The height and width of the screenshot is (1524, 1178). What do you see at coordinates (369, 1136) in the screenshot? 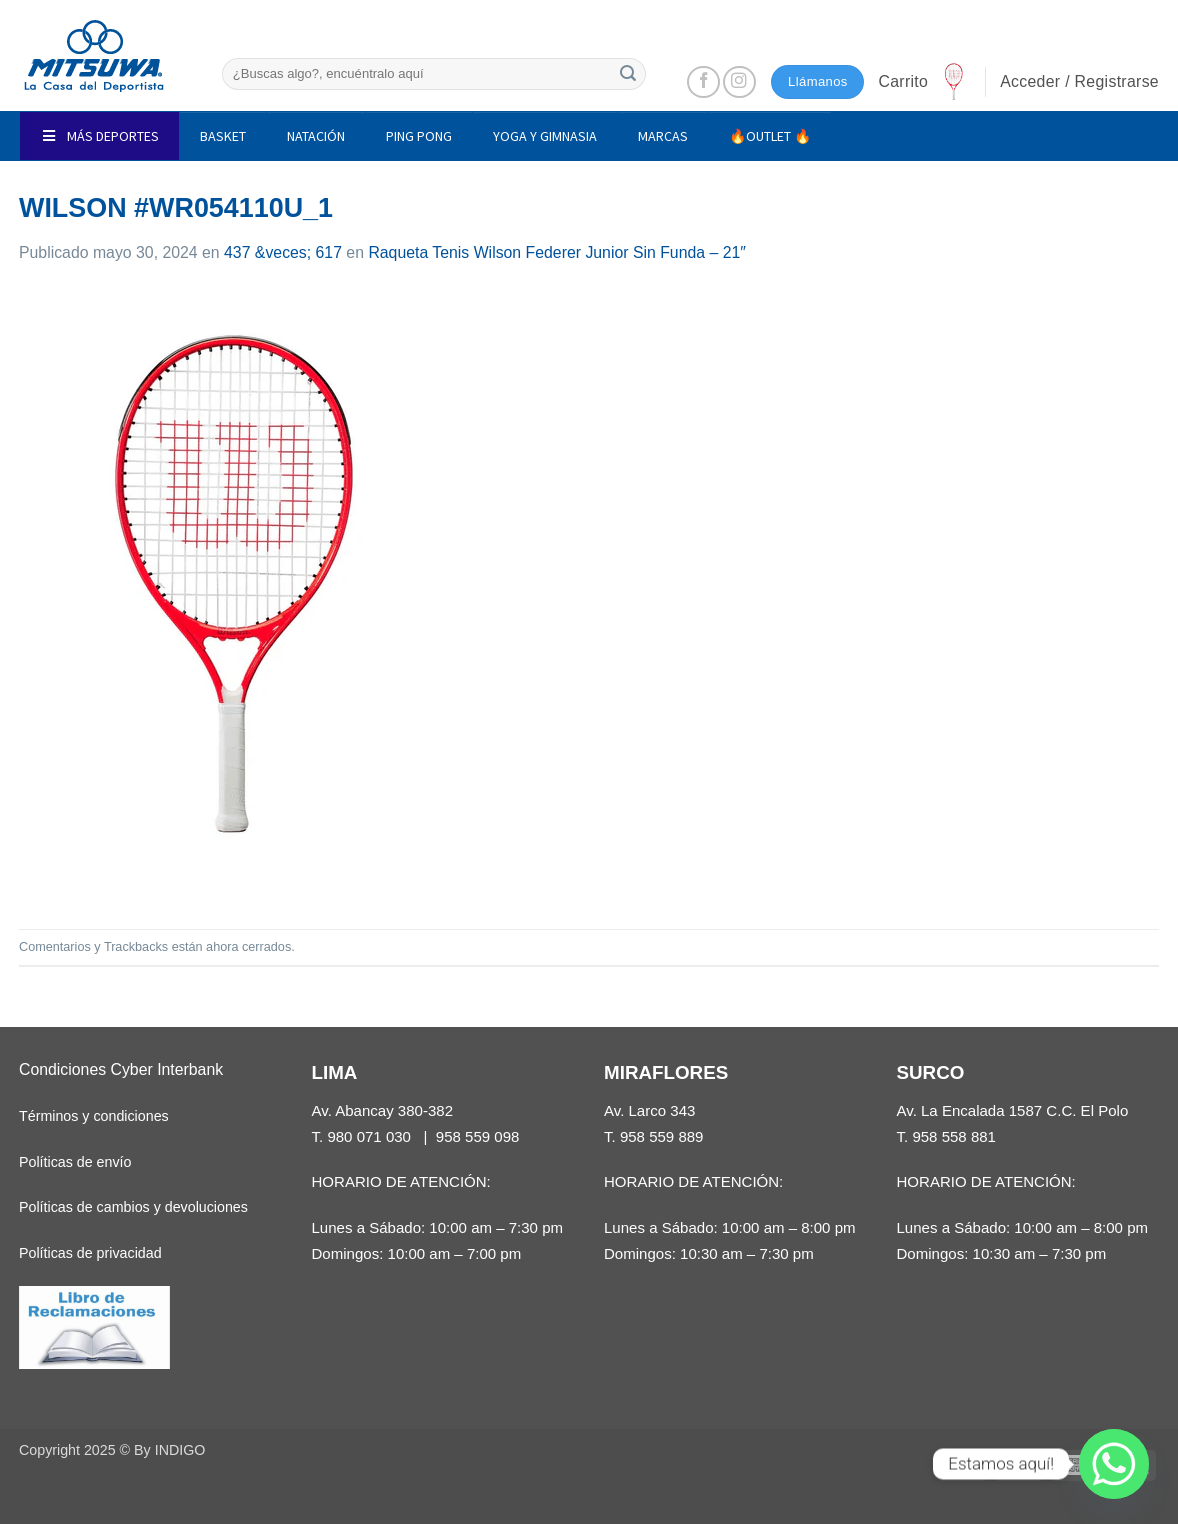
I see `980 071 030` at bounding box center [369, 1136].